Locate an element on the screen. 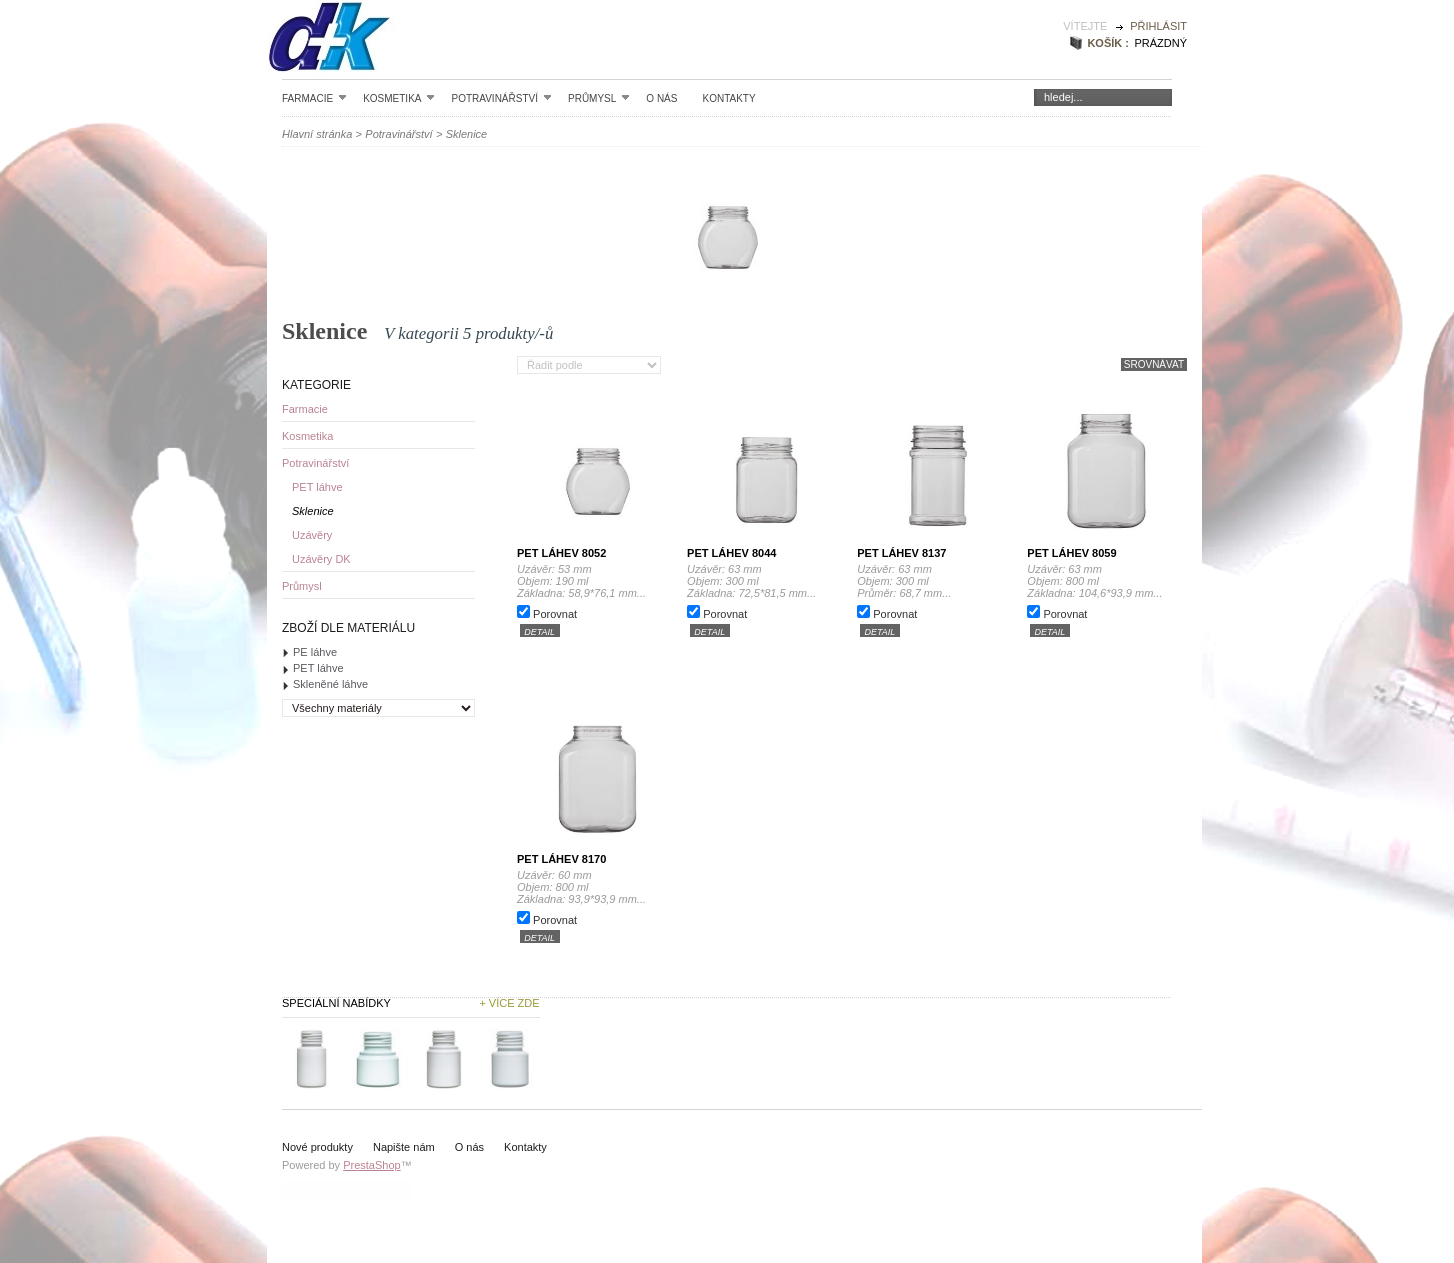 The width and height of the screenshot is (1454, 1263). Uzávěr: 60 mm Objem: 800 ml Základna: 93,9*93,9 mm... is located at coordinates (581, 887).